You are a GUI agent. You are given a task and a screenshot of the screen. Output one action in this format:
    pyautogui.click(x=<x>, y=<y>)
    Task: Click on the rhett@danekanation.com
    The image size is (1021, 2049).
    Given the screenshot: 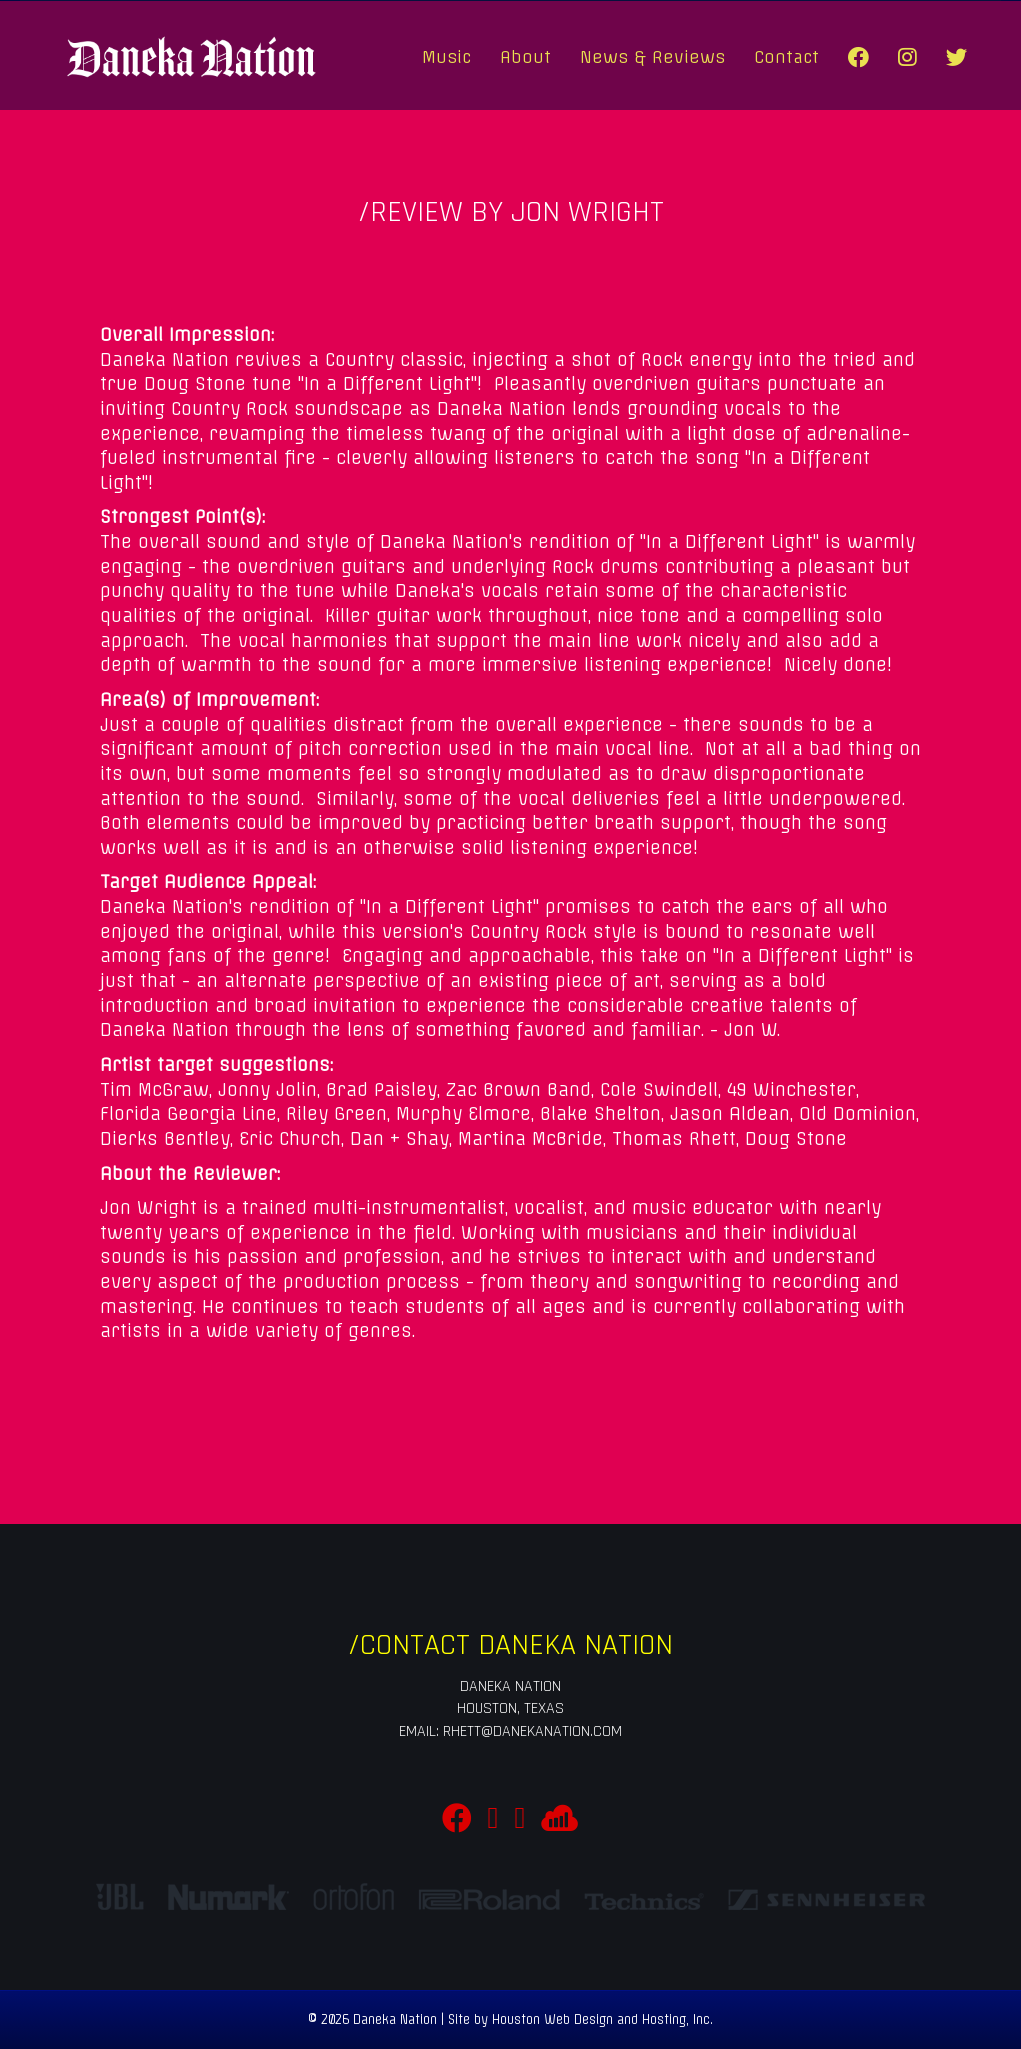 What is the action you would take?
    pyautogui.click(x=532, y=1731)
    